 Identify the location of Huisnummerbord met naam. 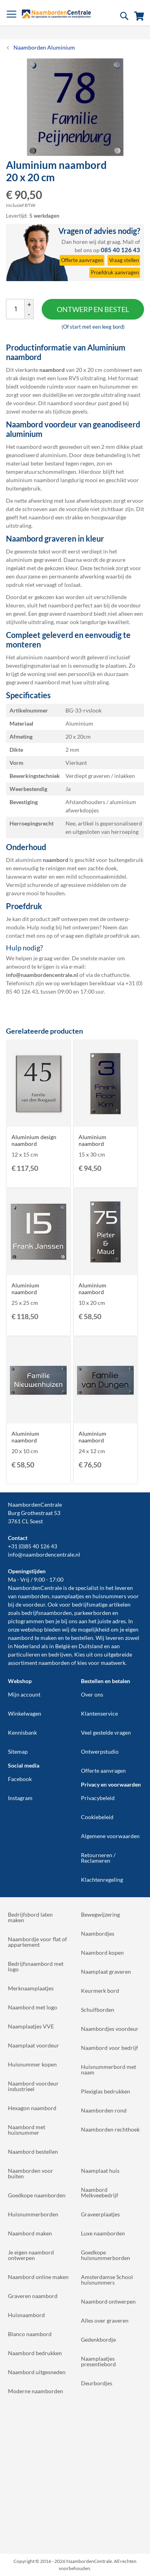
(108, 2069).